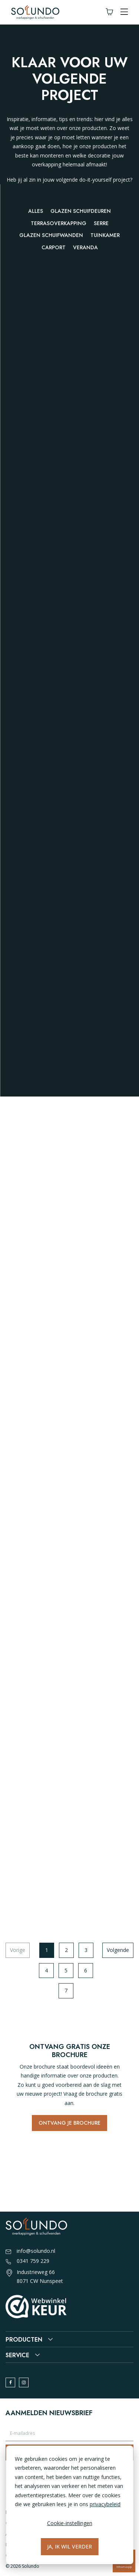  I want to click on [Winkelwagen], so click(109, 12).